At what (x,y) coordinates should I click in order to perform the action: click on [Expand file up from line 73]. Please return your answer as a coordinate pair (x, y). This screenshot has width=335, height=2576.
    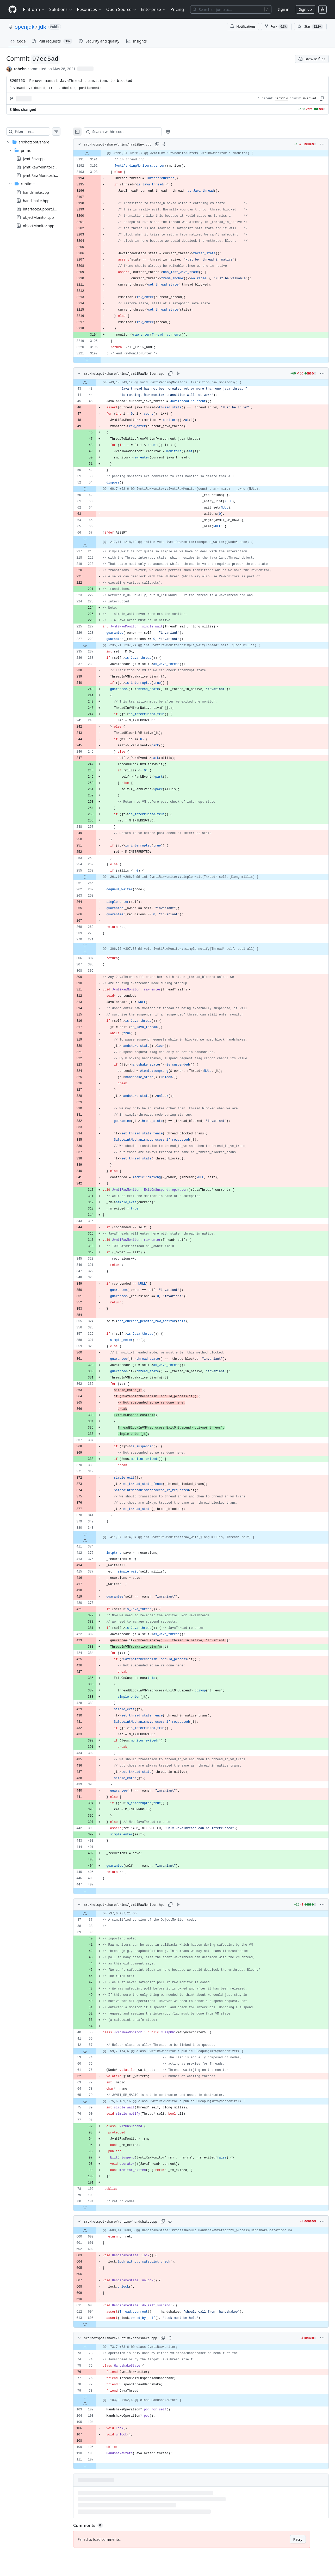
    Looking at the image, I should click on (95, 2347).